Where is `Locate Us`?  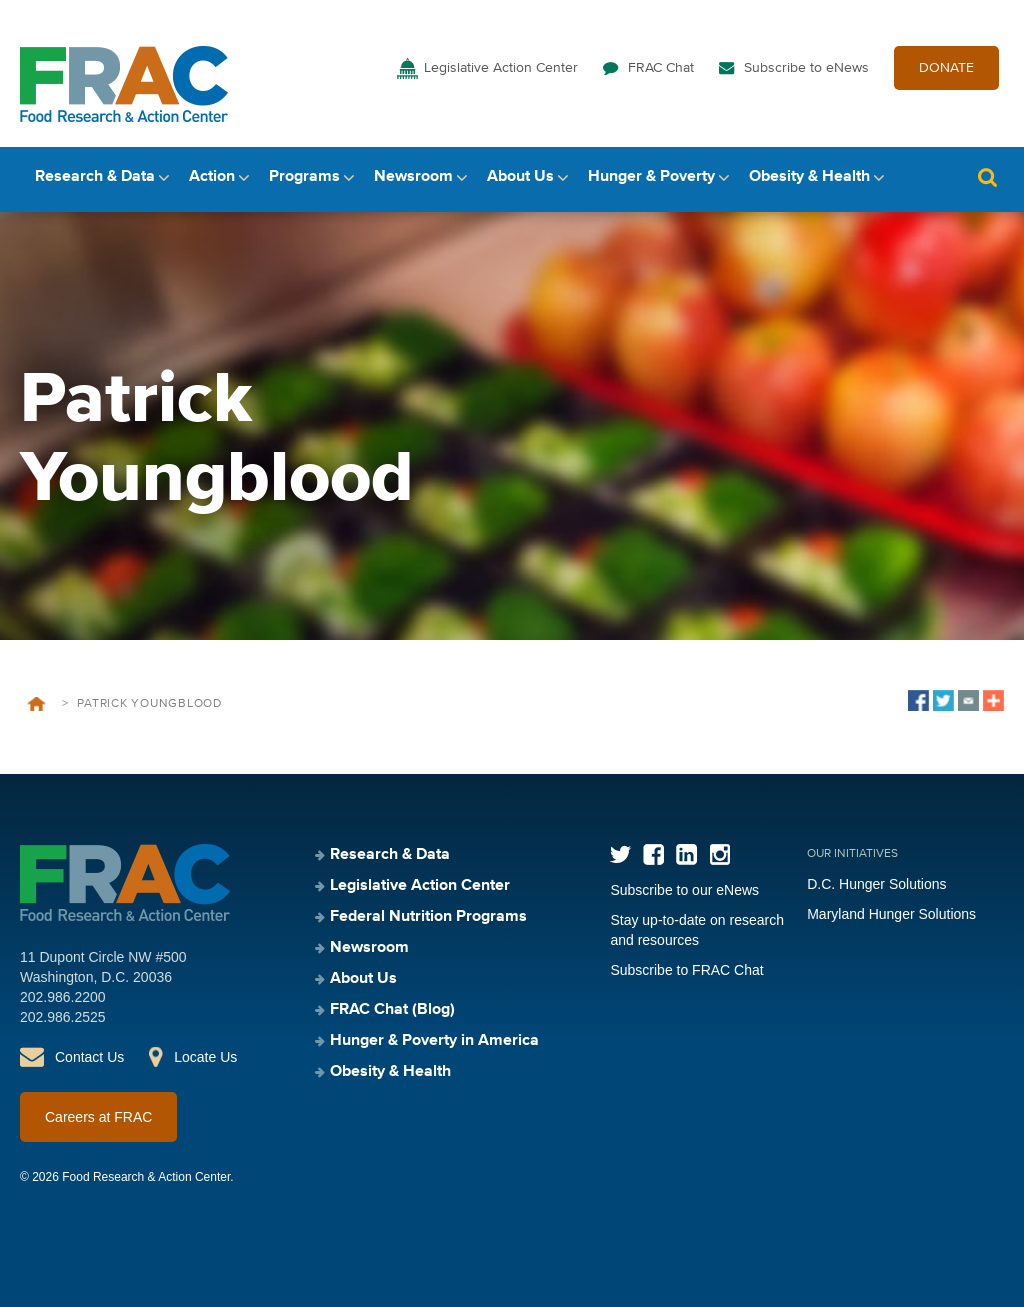
Locate Us is located at coordinates (205, 1057).